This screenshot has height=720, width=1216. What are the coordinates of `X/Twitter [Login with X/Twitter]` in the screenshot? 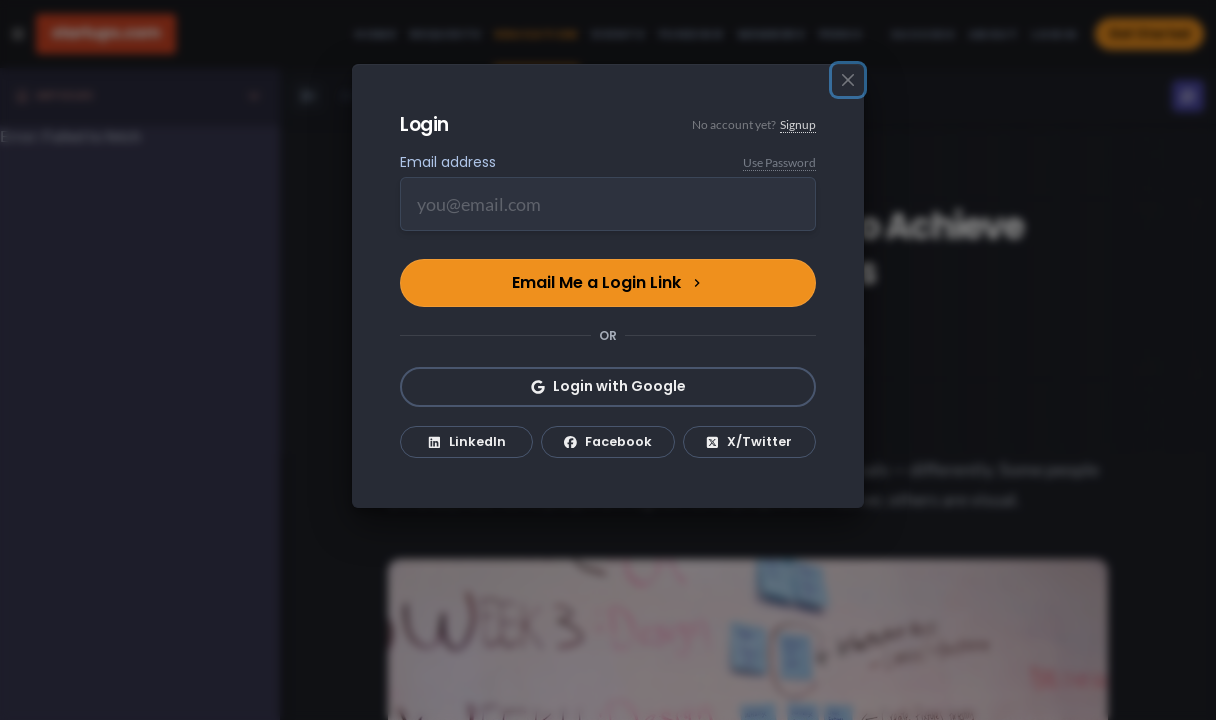 It's located at (749, 441).